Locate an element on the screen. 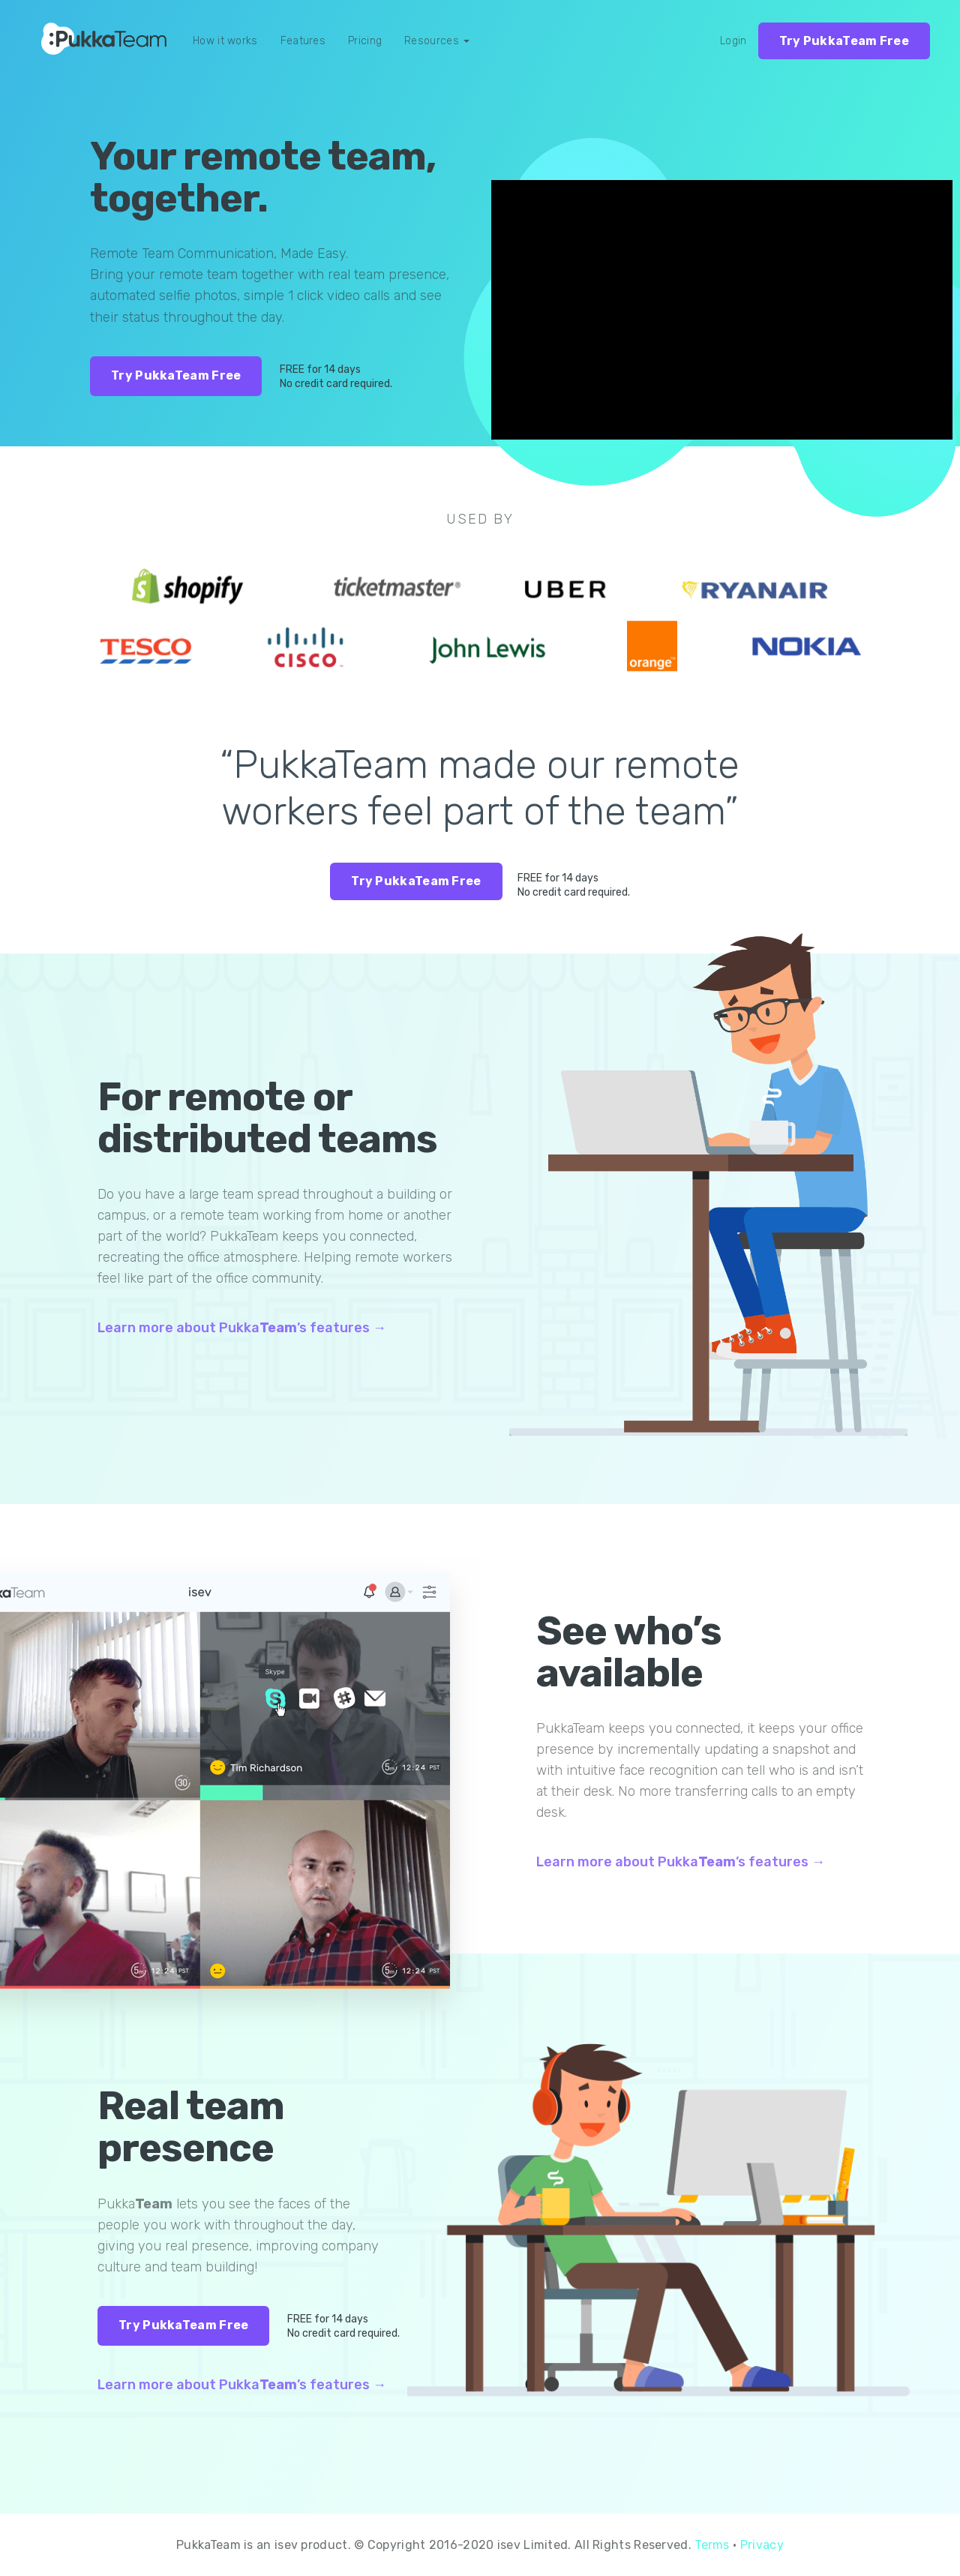 This screenshot has width=960, height=2576. Try PukkaTeam Free is located at coordinates (844, 41).